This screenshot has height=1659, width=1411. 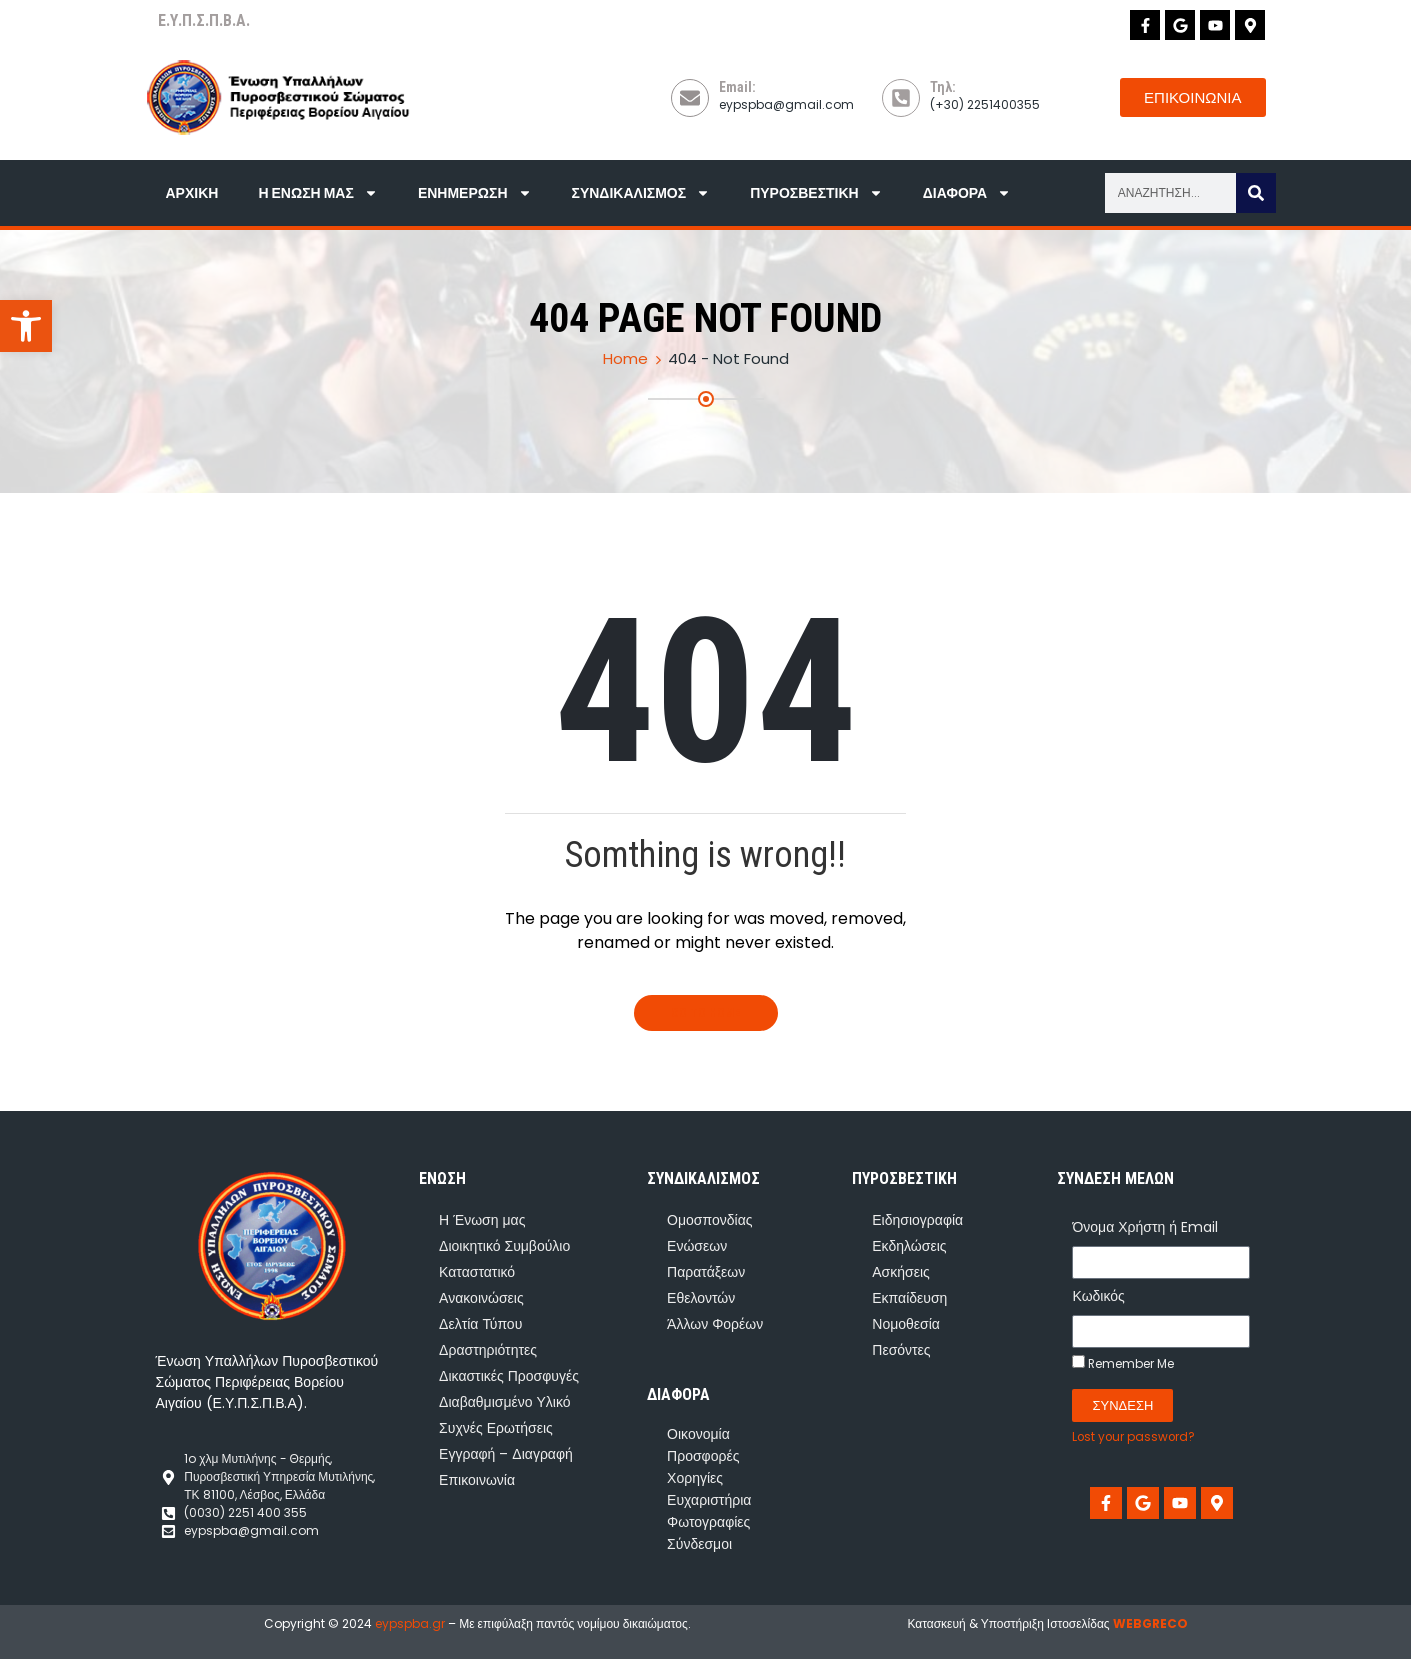 I want to click on Σύνδεσμοι, so click(x=699, y=1544).